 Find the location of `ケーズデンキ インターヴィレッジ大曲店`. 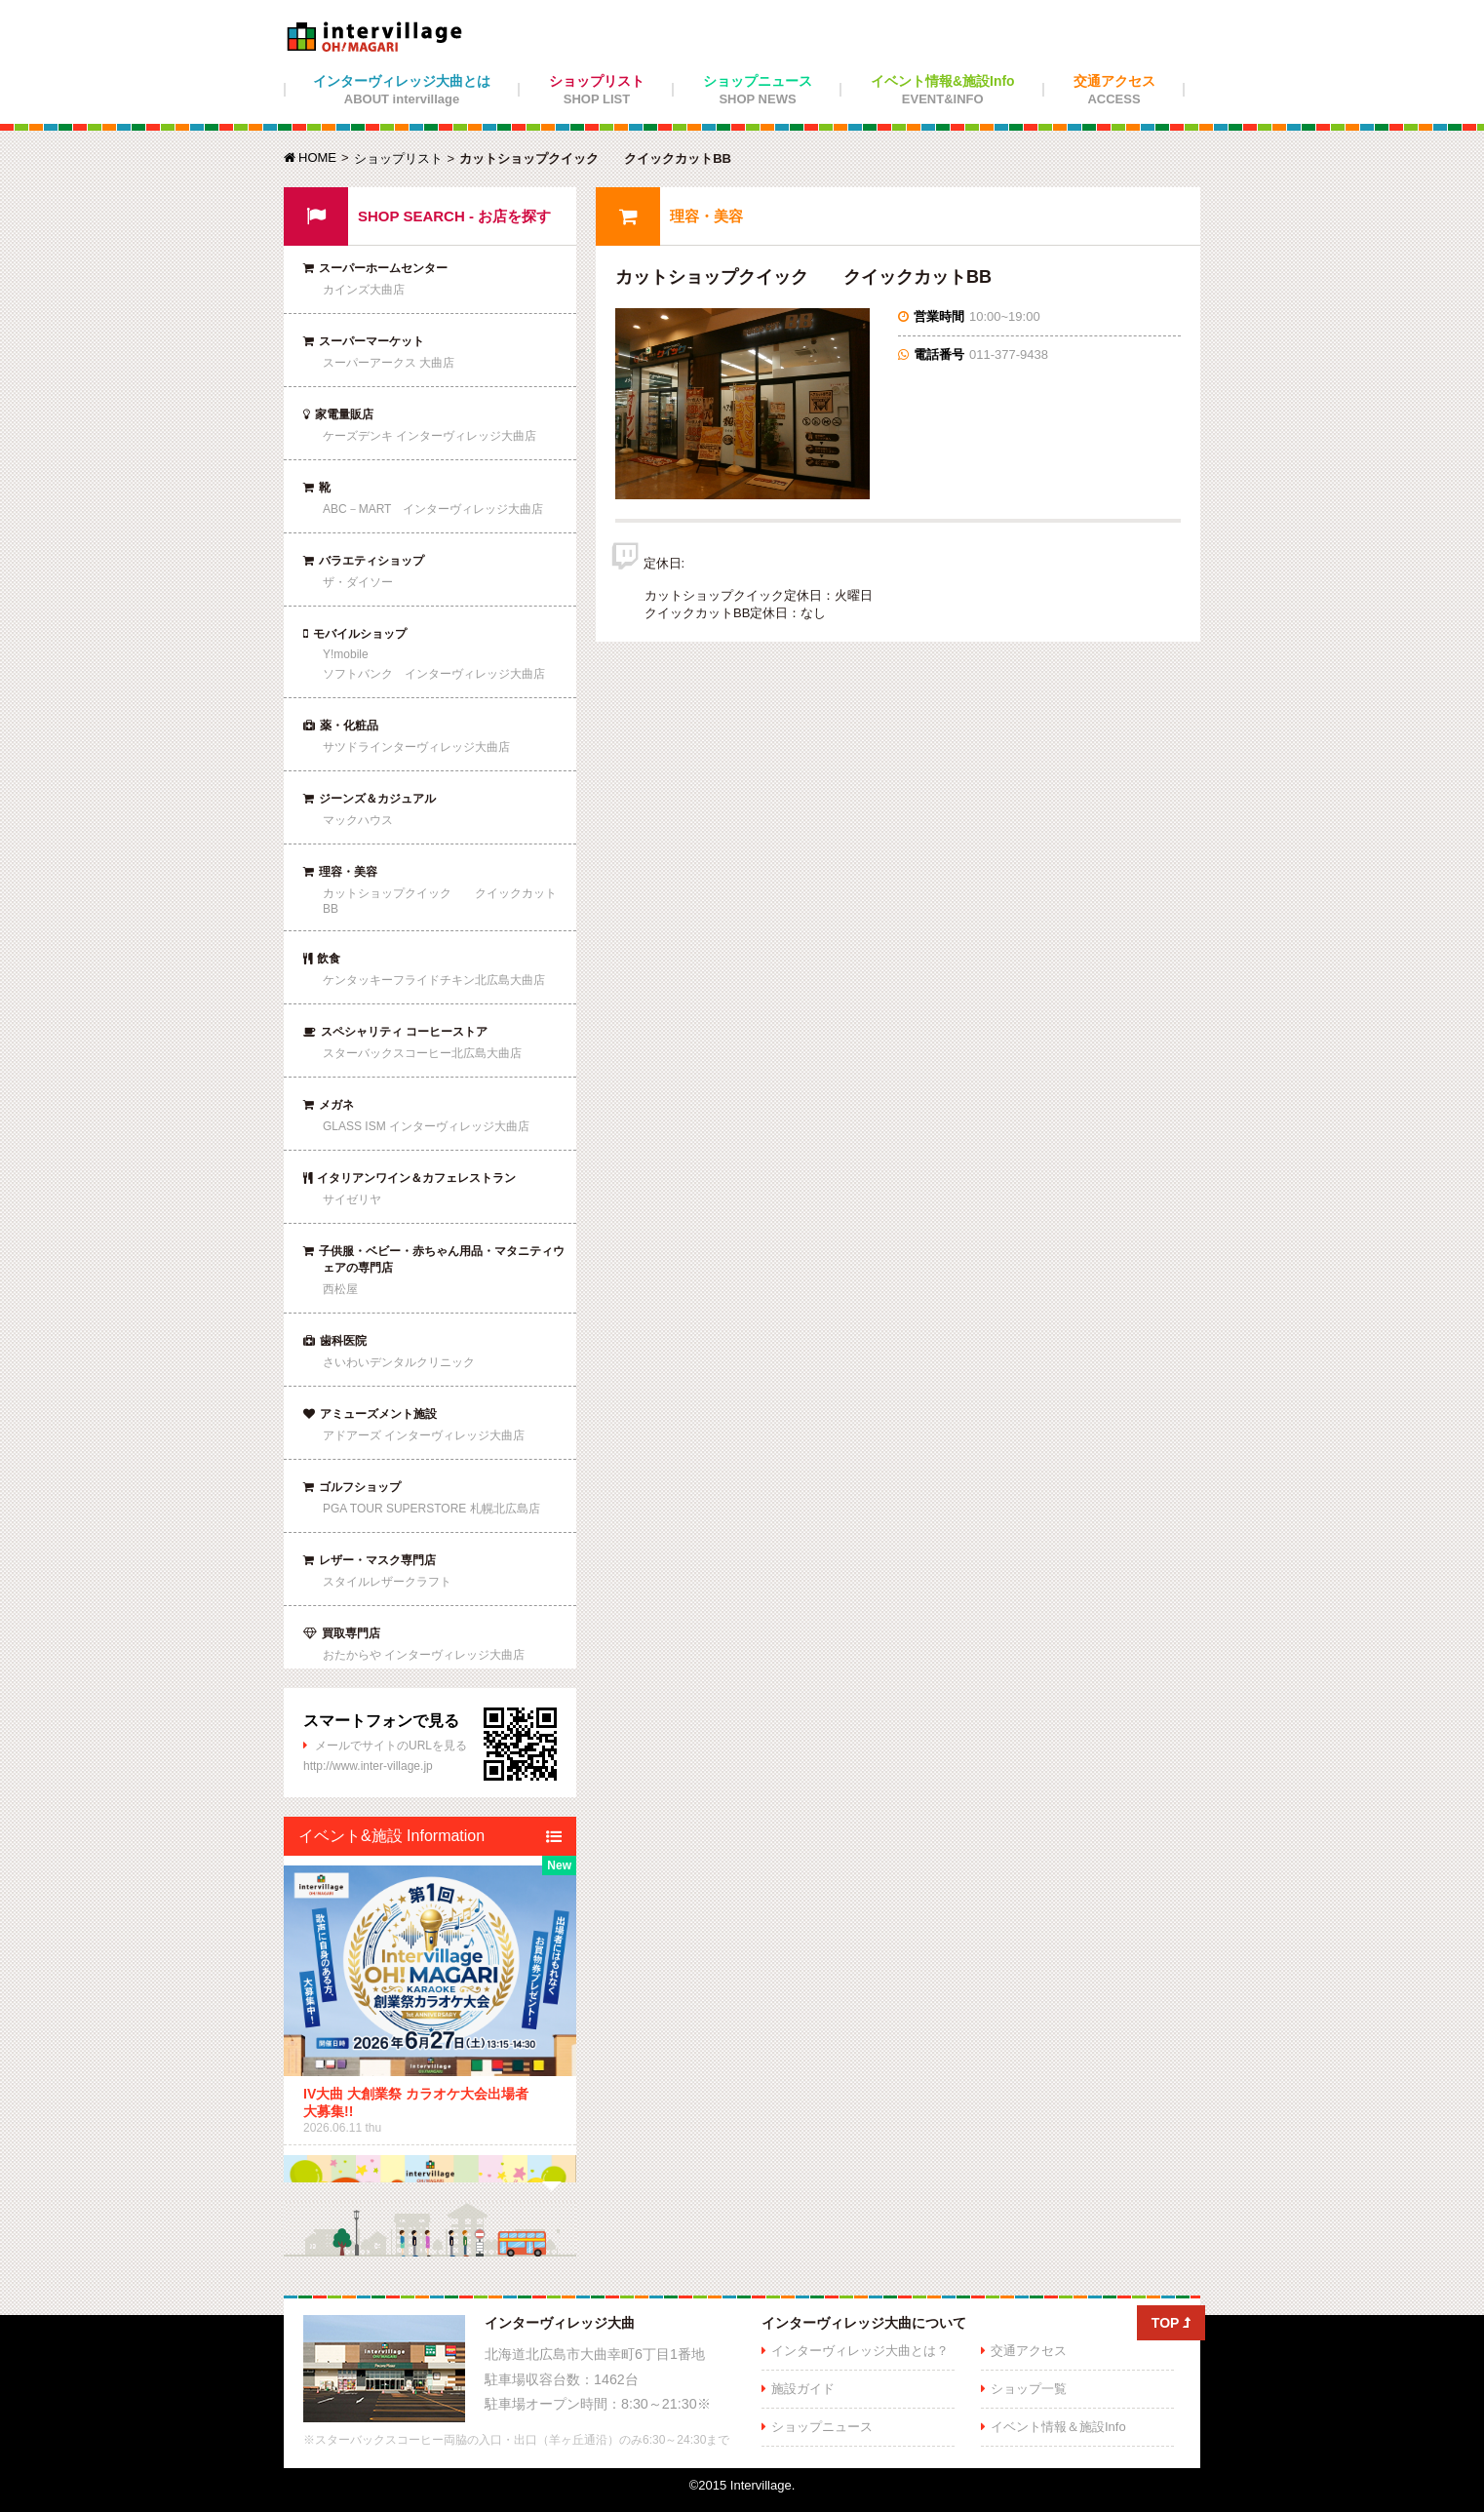

ケーズデンキ インターヴィレッジ大曲店 is located at coordinates (429, 436).